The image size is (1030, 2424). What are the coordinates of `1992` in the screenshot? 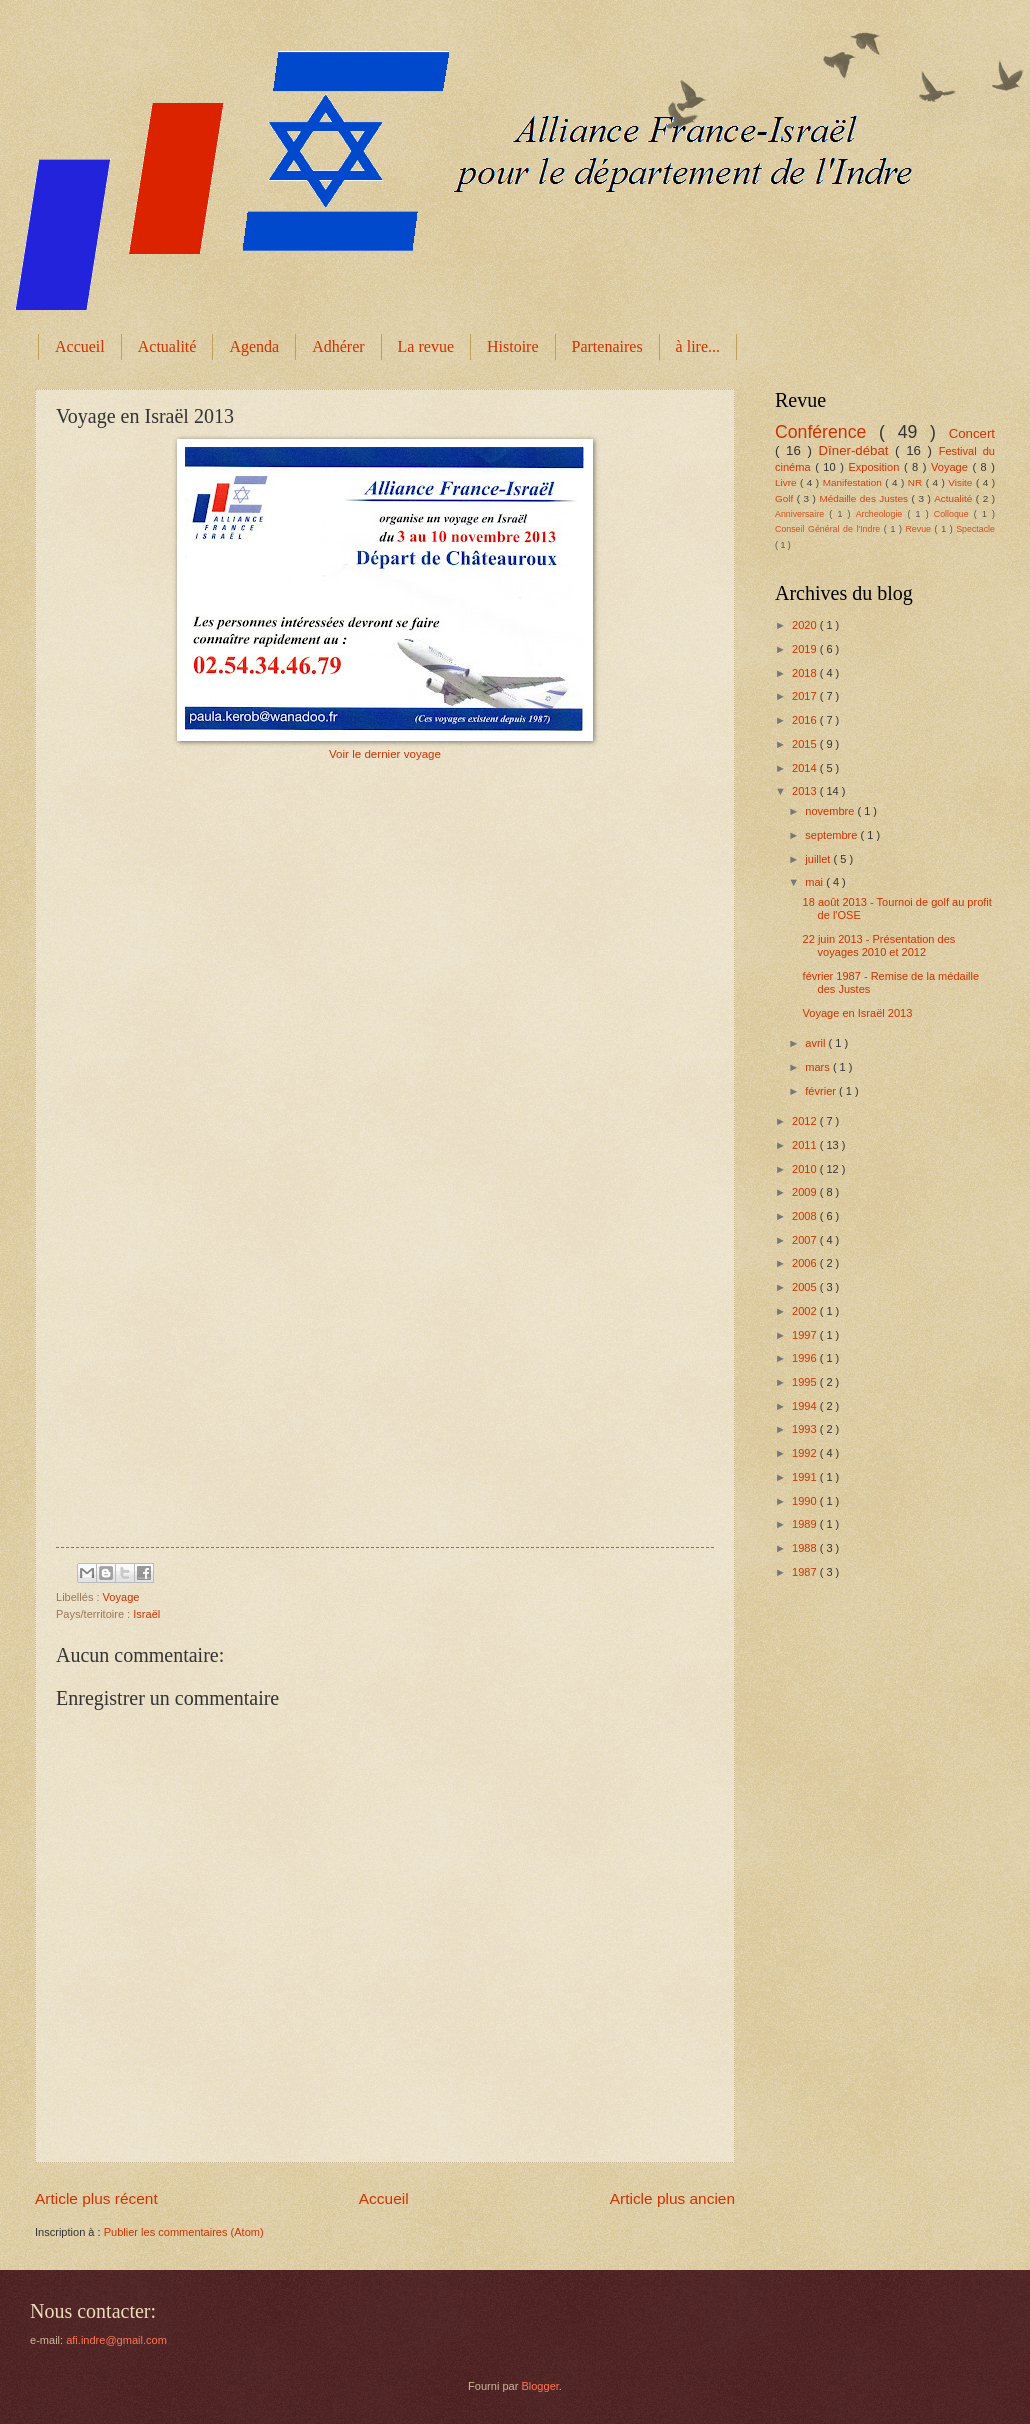 It's located at (806, 1453).